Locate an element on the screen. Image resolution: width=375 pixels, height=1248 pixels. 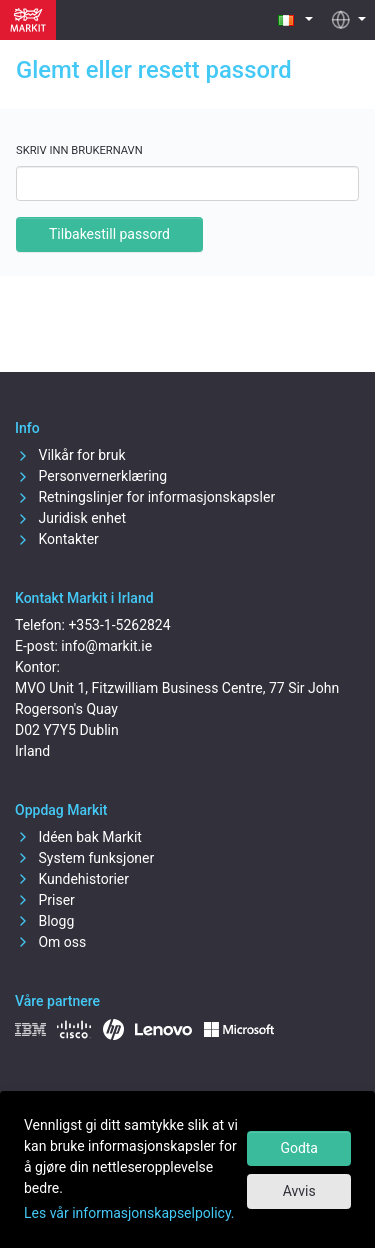
Tilbakestill passord is located at coordinates (109, 234).